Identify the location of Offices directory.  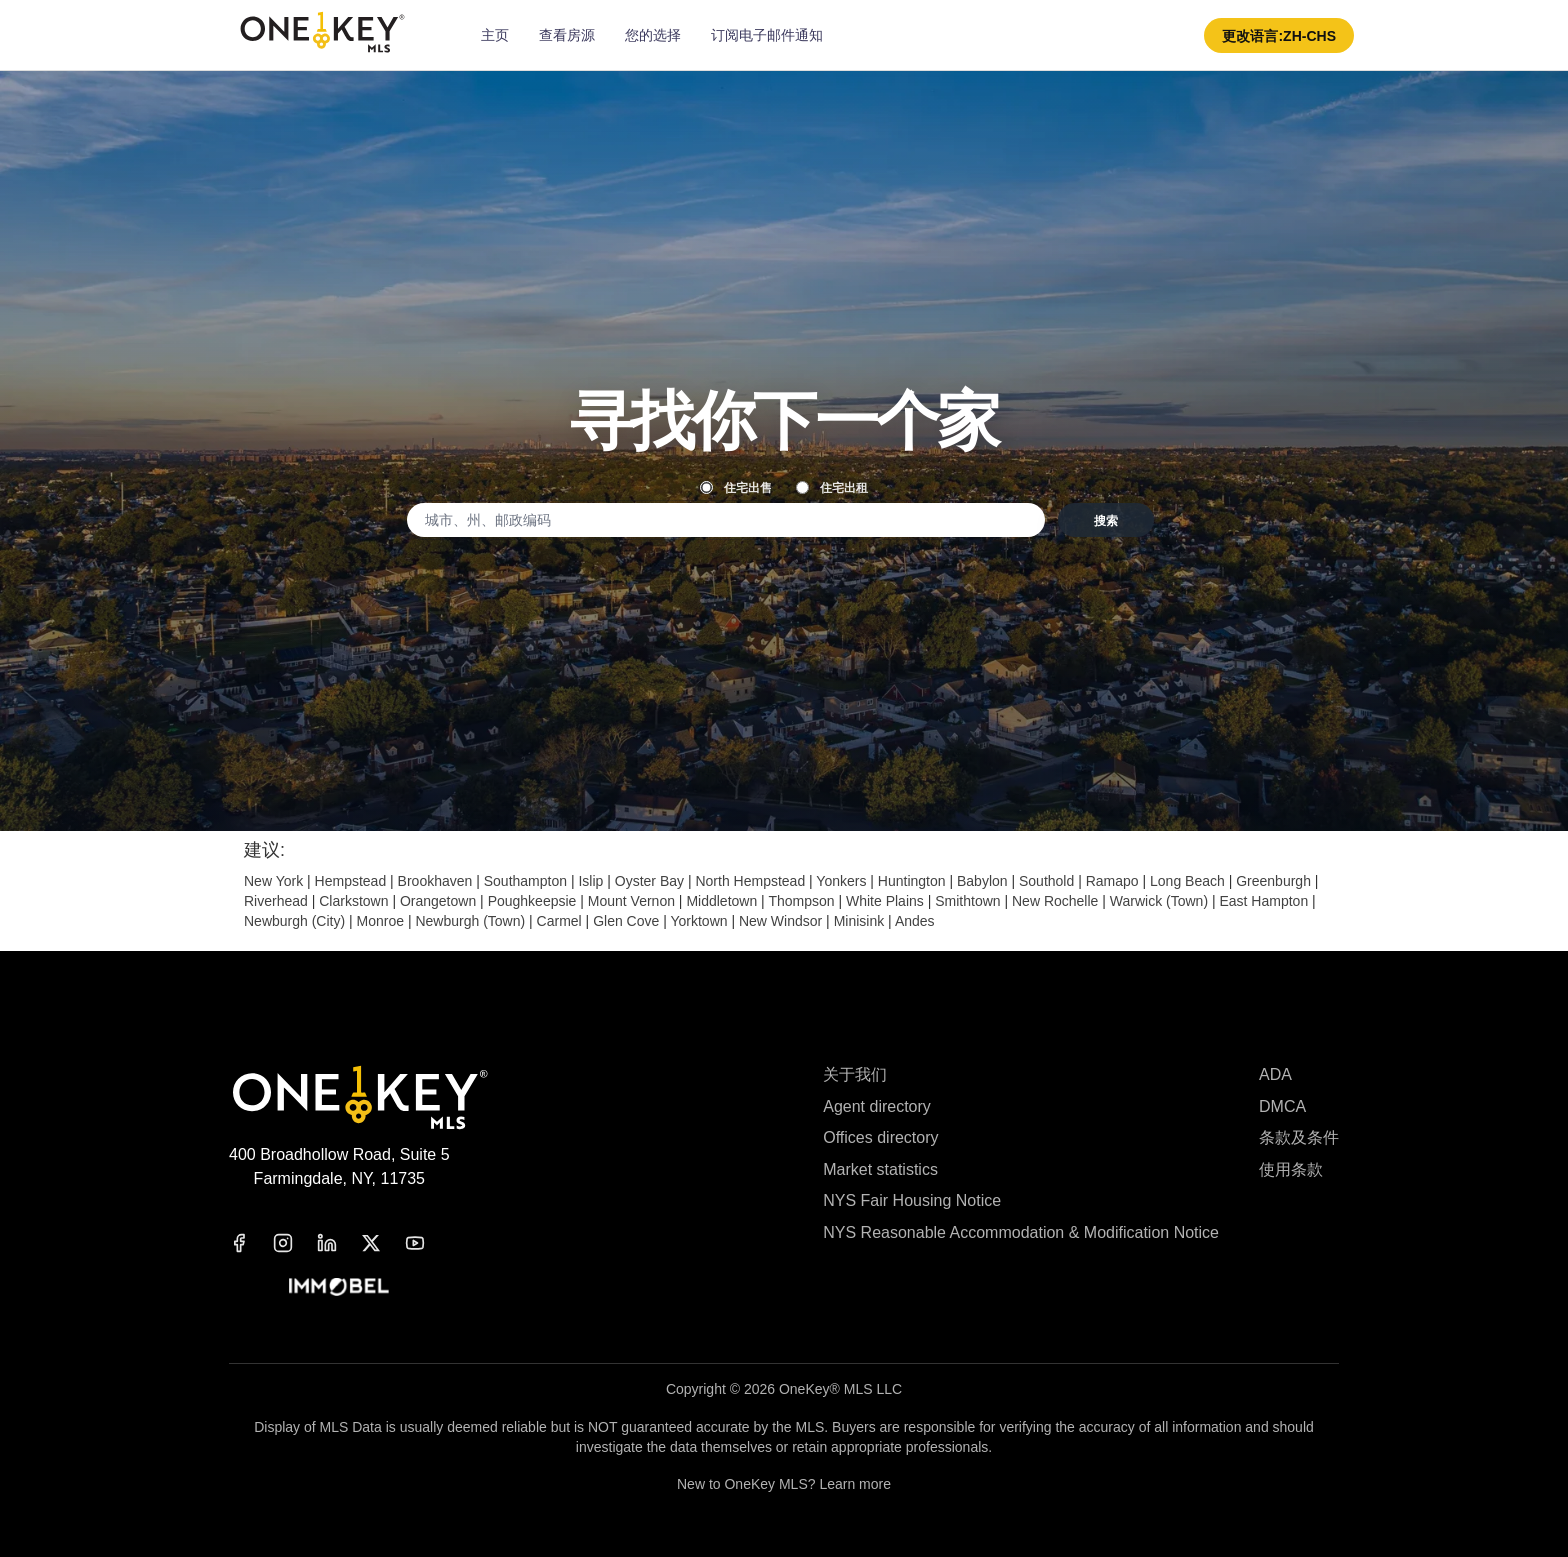
(880, 1137).